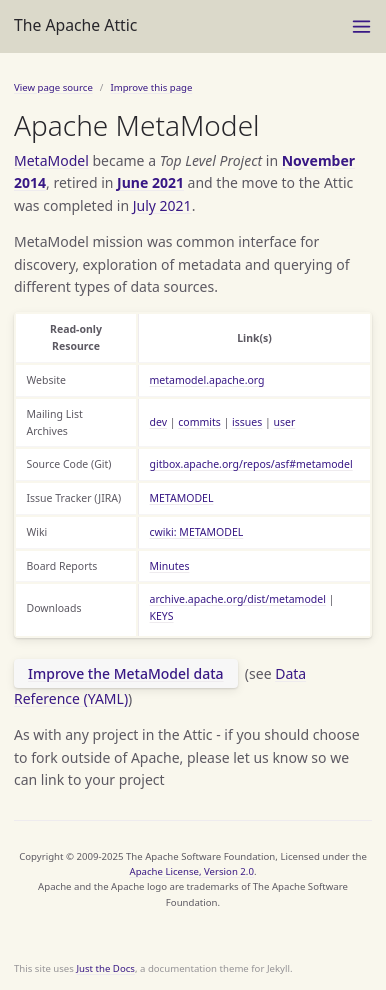 This screenshot has width=386, height=990. What do you see at coordinates (285, 422) in the screenshot?
I see `user` at bounding box center [285, 422].